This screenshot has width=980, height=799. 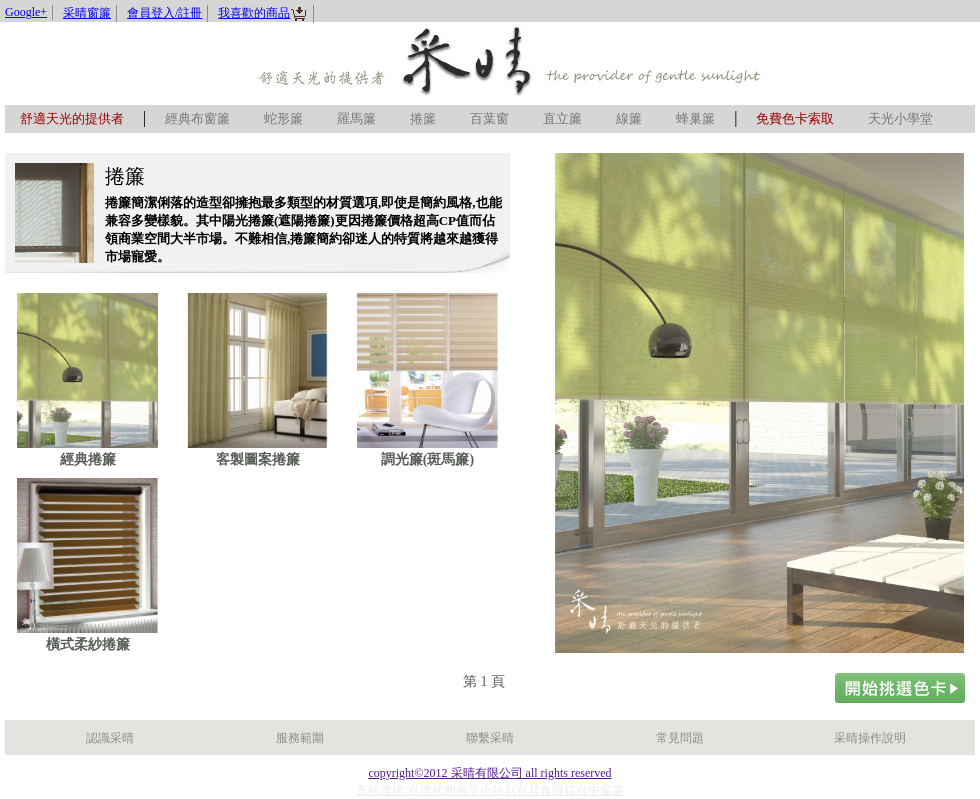 What do you see at coordinates (88, 644) in the screenshot?
I see `橫式柔紗捲簾` at bounding box center [88, 644].